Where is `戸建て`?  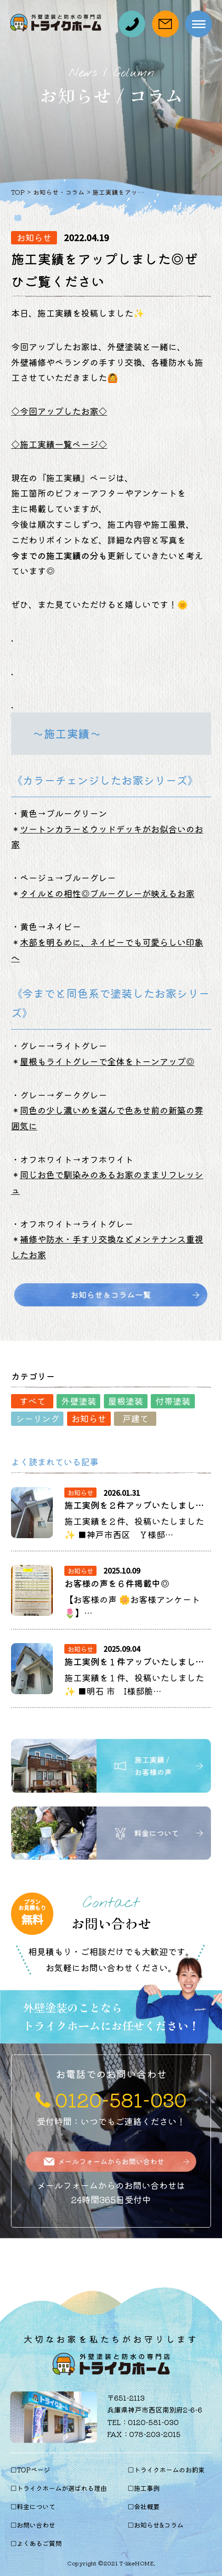
戸建て is located at coordinates (135, 1418).